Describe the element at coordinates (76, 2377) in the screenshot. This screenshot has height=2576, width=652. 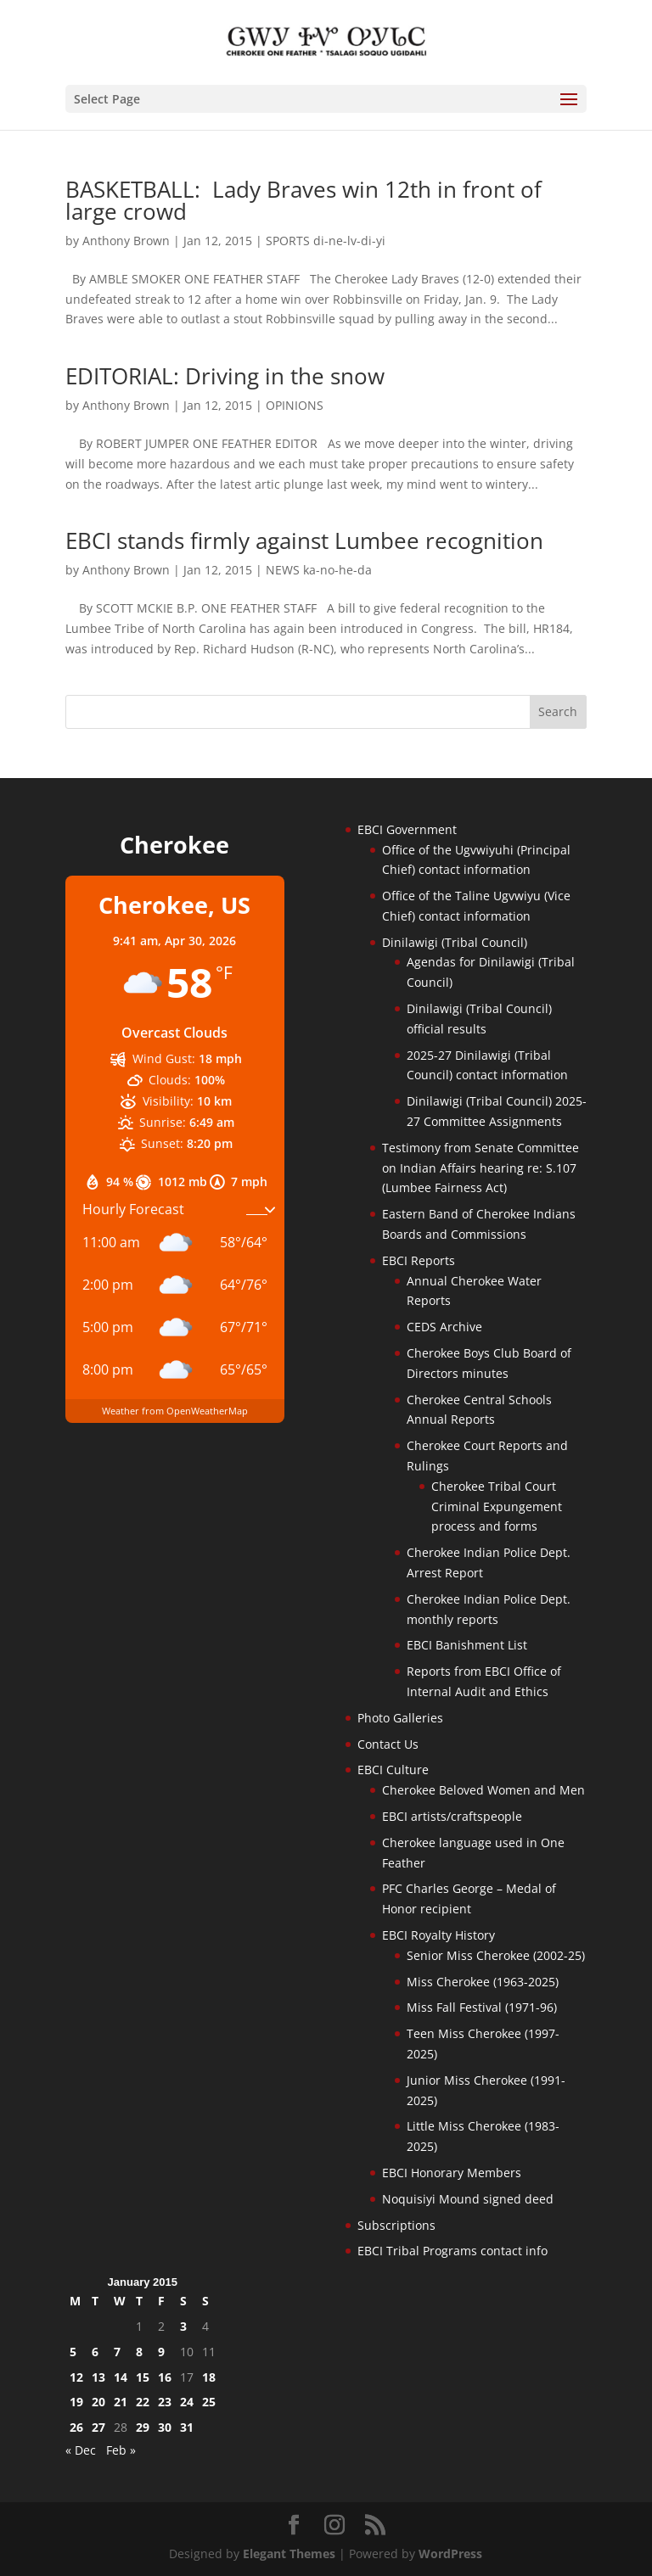
I see `12 [Posts published on January 12, 2015]` at that location.